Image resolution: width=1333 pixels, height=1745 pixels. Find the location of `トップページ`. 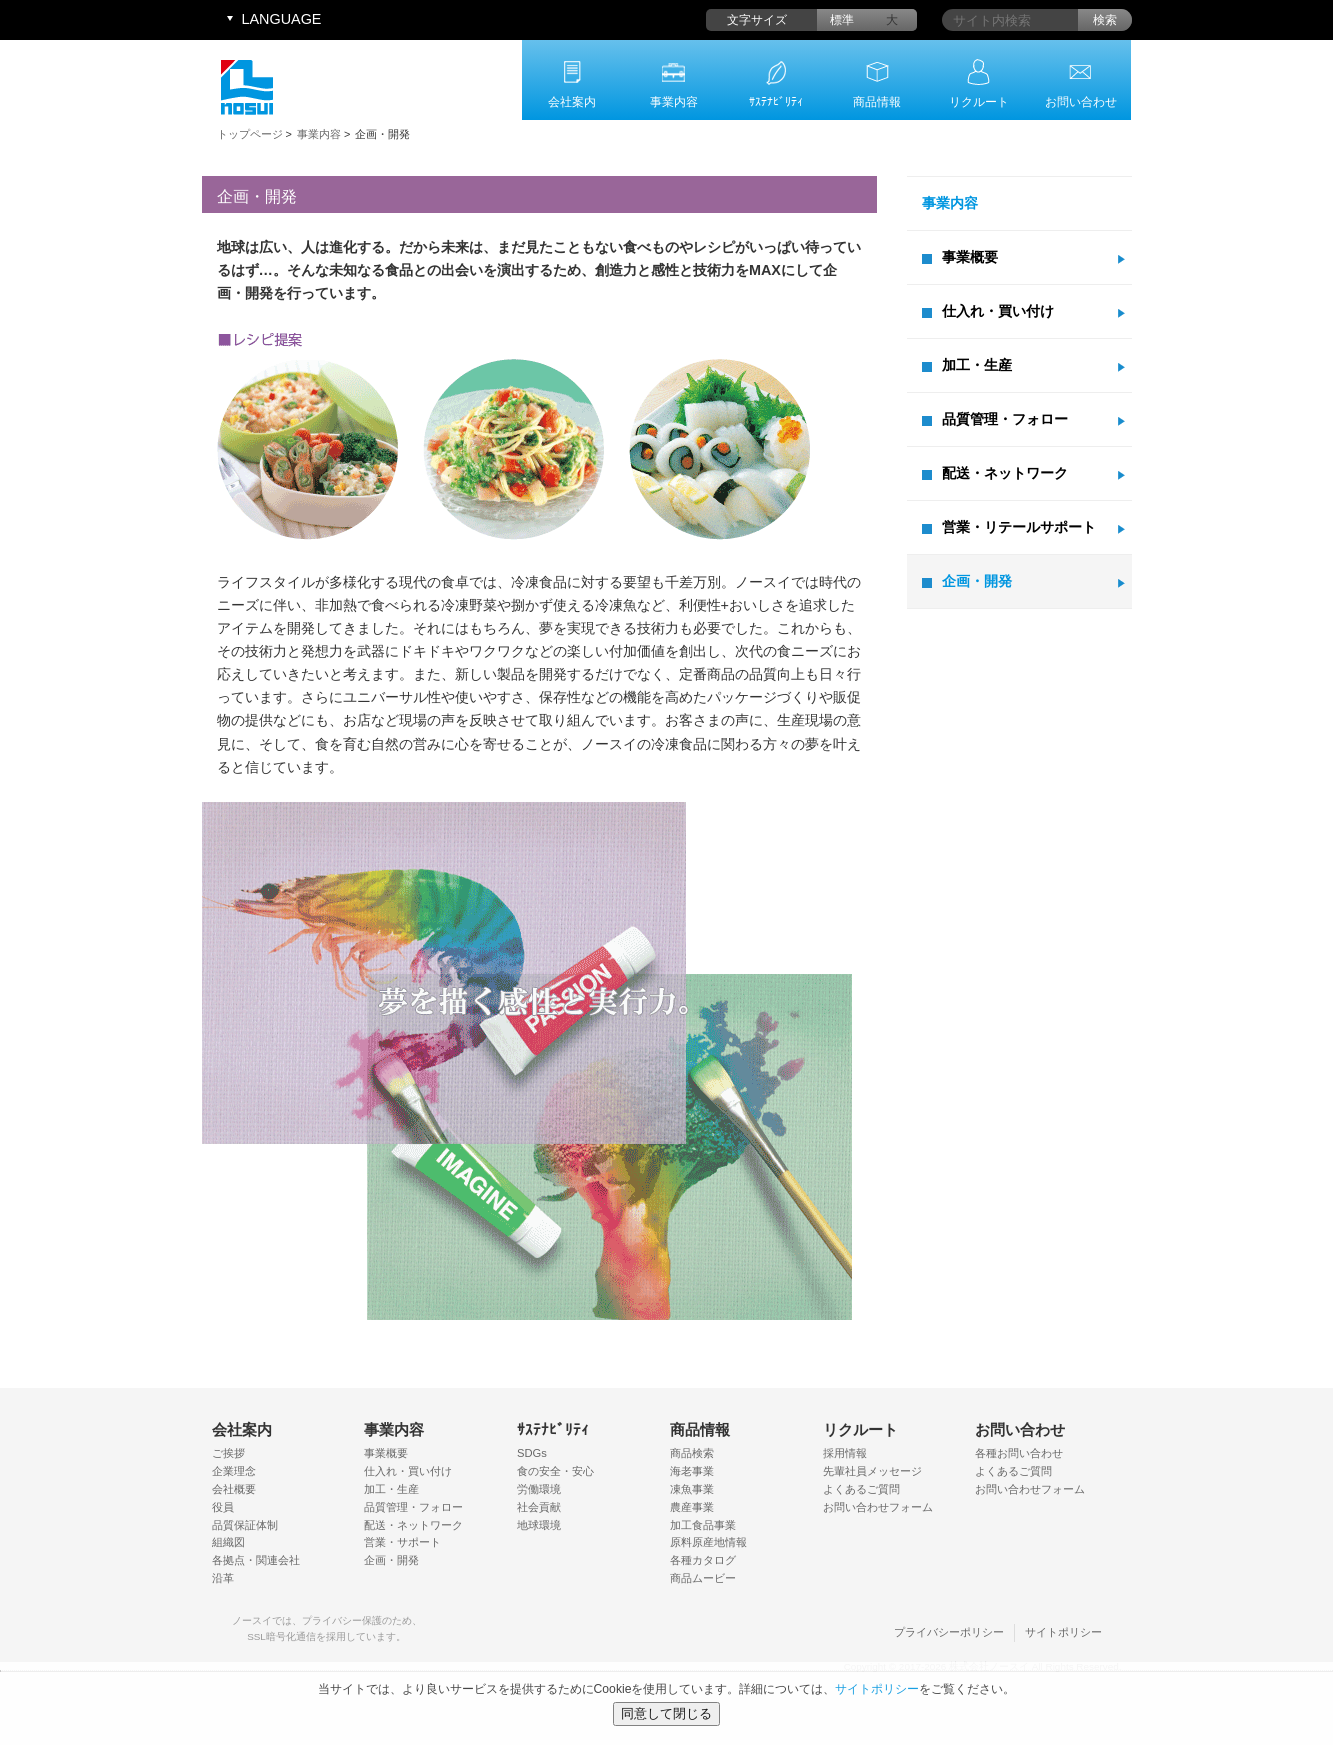

トップページ is located at coordinates (250, 134).